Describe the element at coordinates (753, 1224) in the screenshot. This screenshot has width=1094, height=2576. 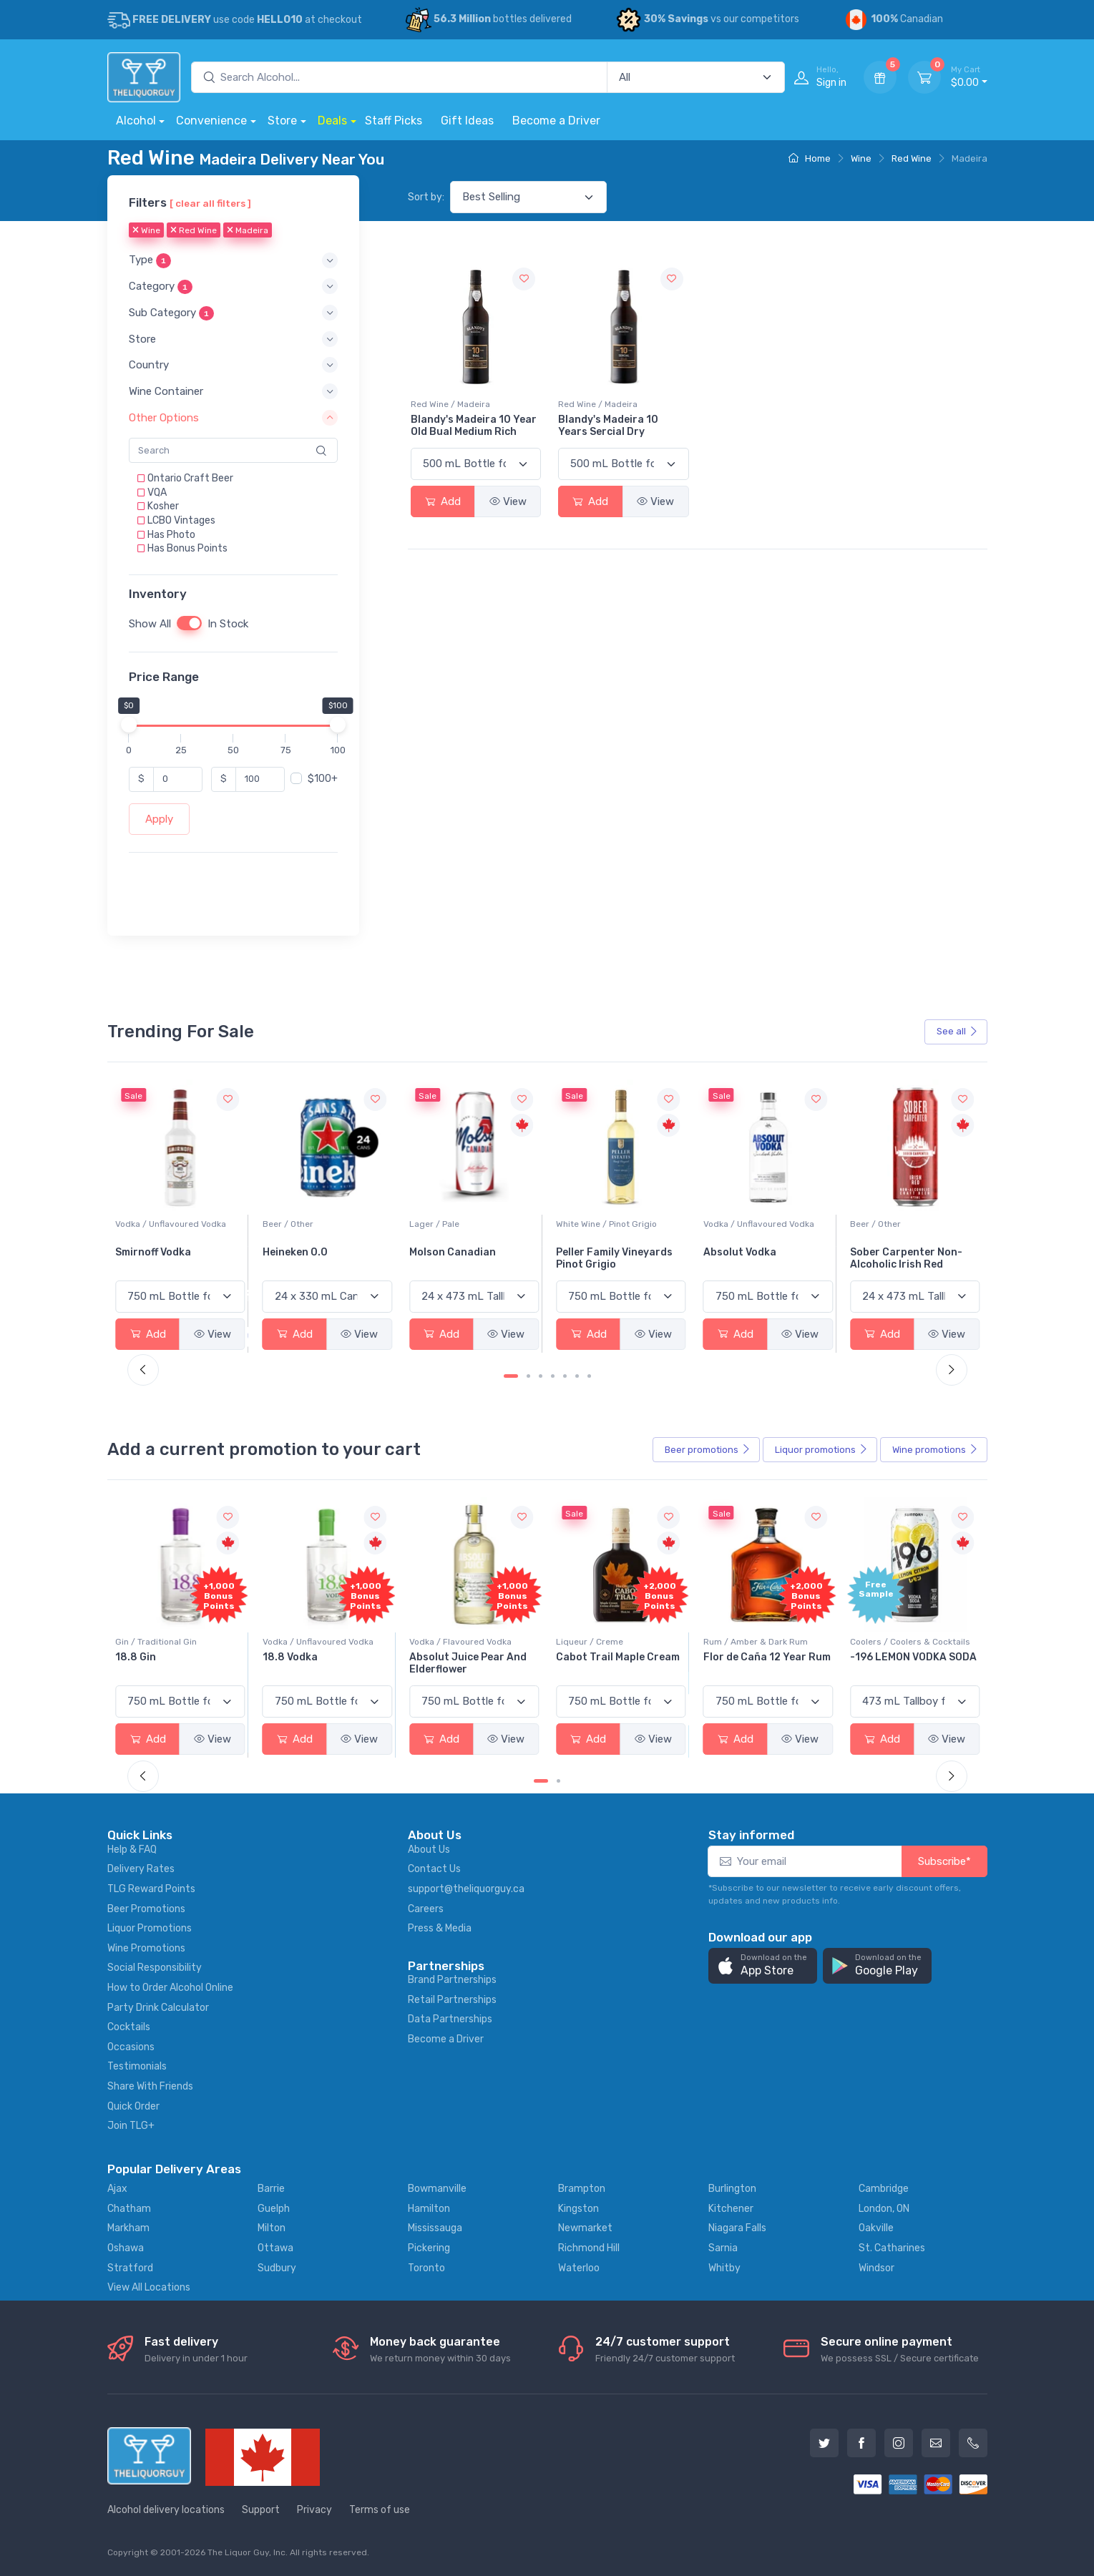
I see `White Wine / Pinot Grigio` at that location.